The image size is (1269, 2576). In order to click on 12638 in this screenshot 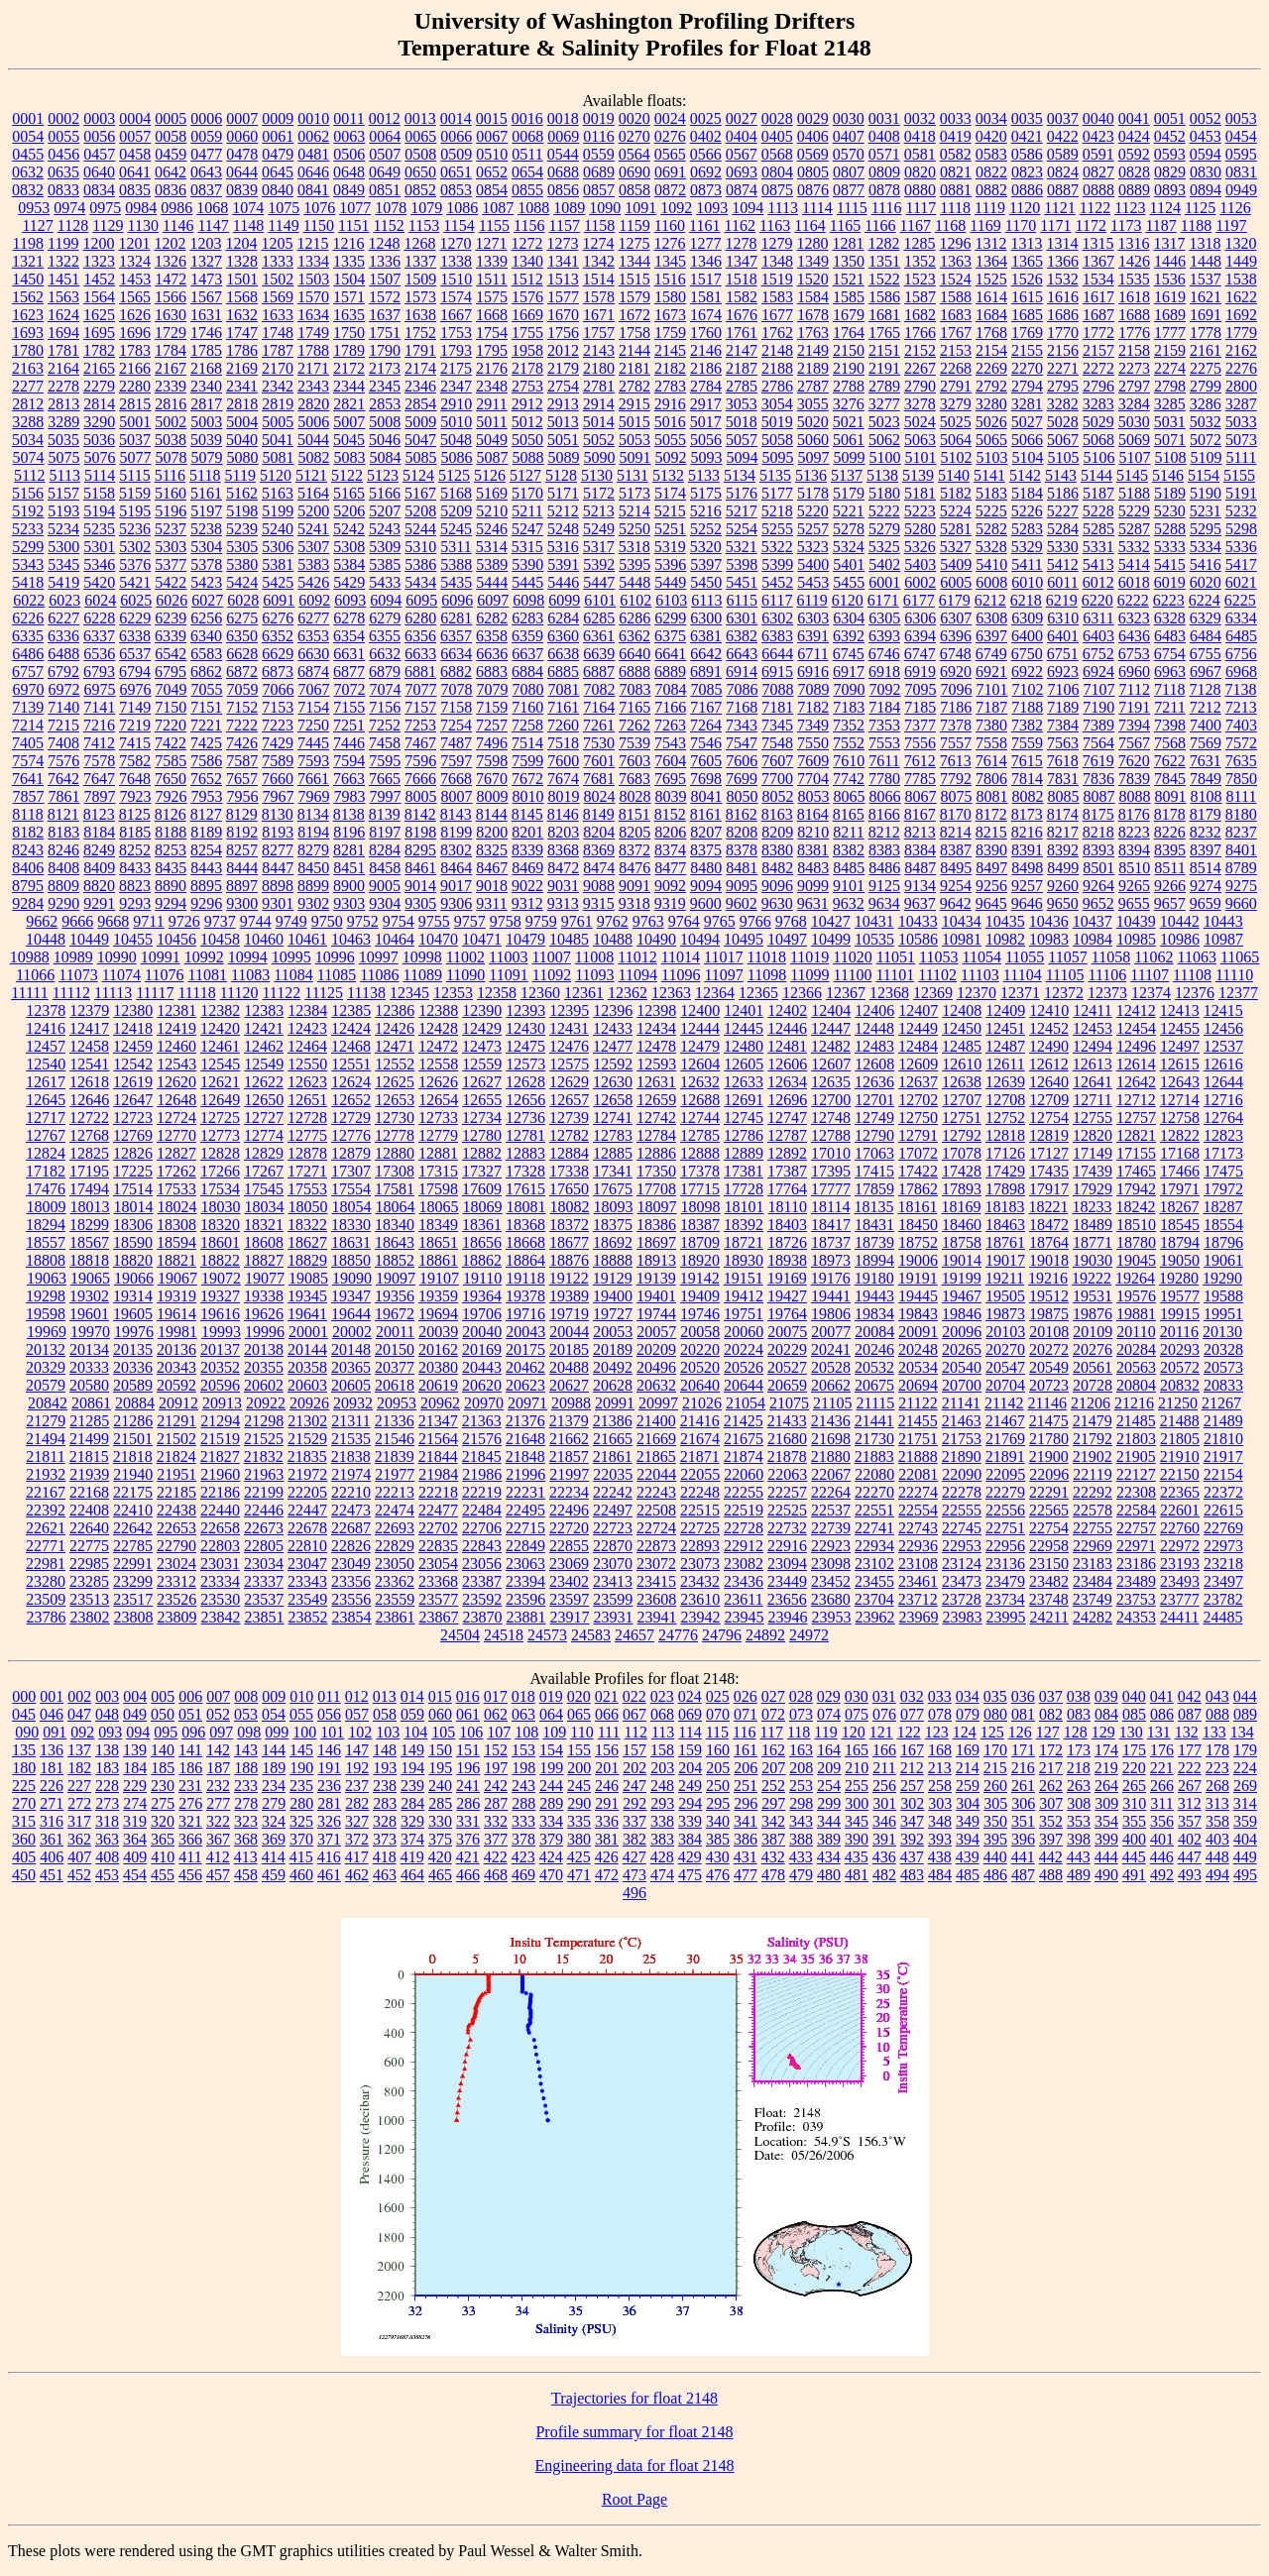, I will do `click(961, 1081)`.